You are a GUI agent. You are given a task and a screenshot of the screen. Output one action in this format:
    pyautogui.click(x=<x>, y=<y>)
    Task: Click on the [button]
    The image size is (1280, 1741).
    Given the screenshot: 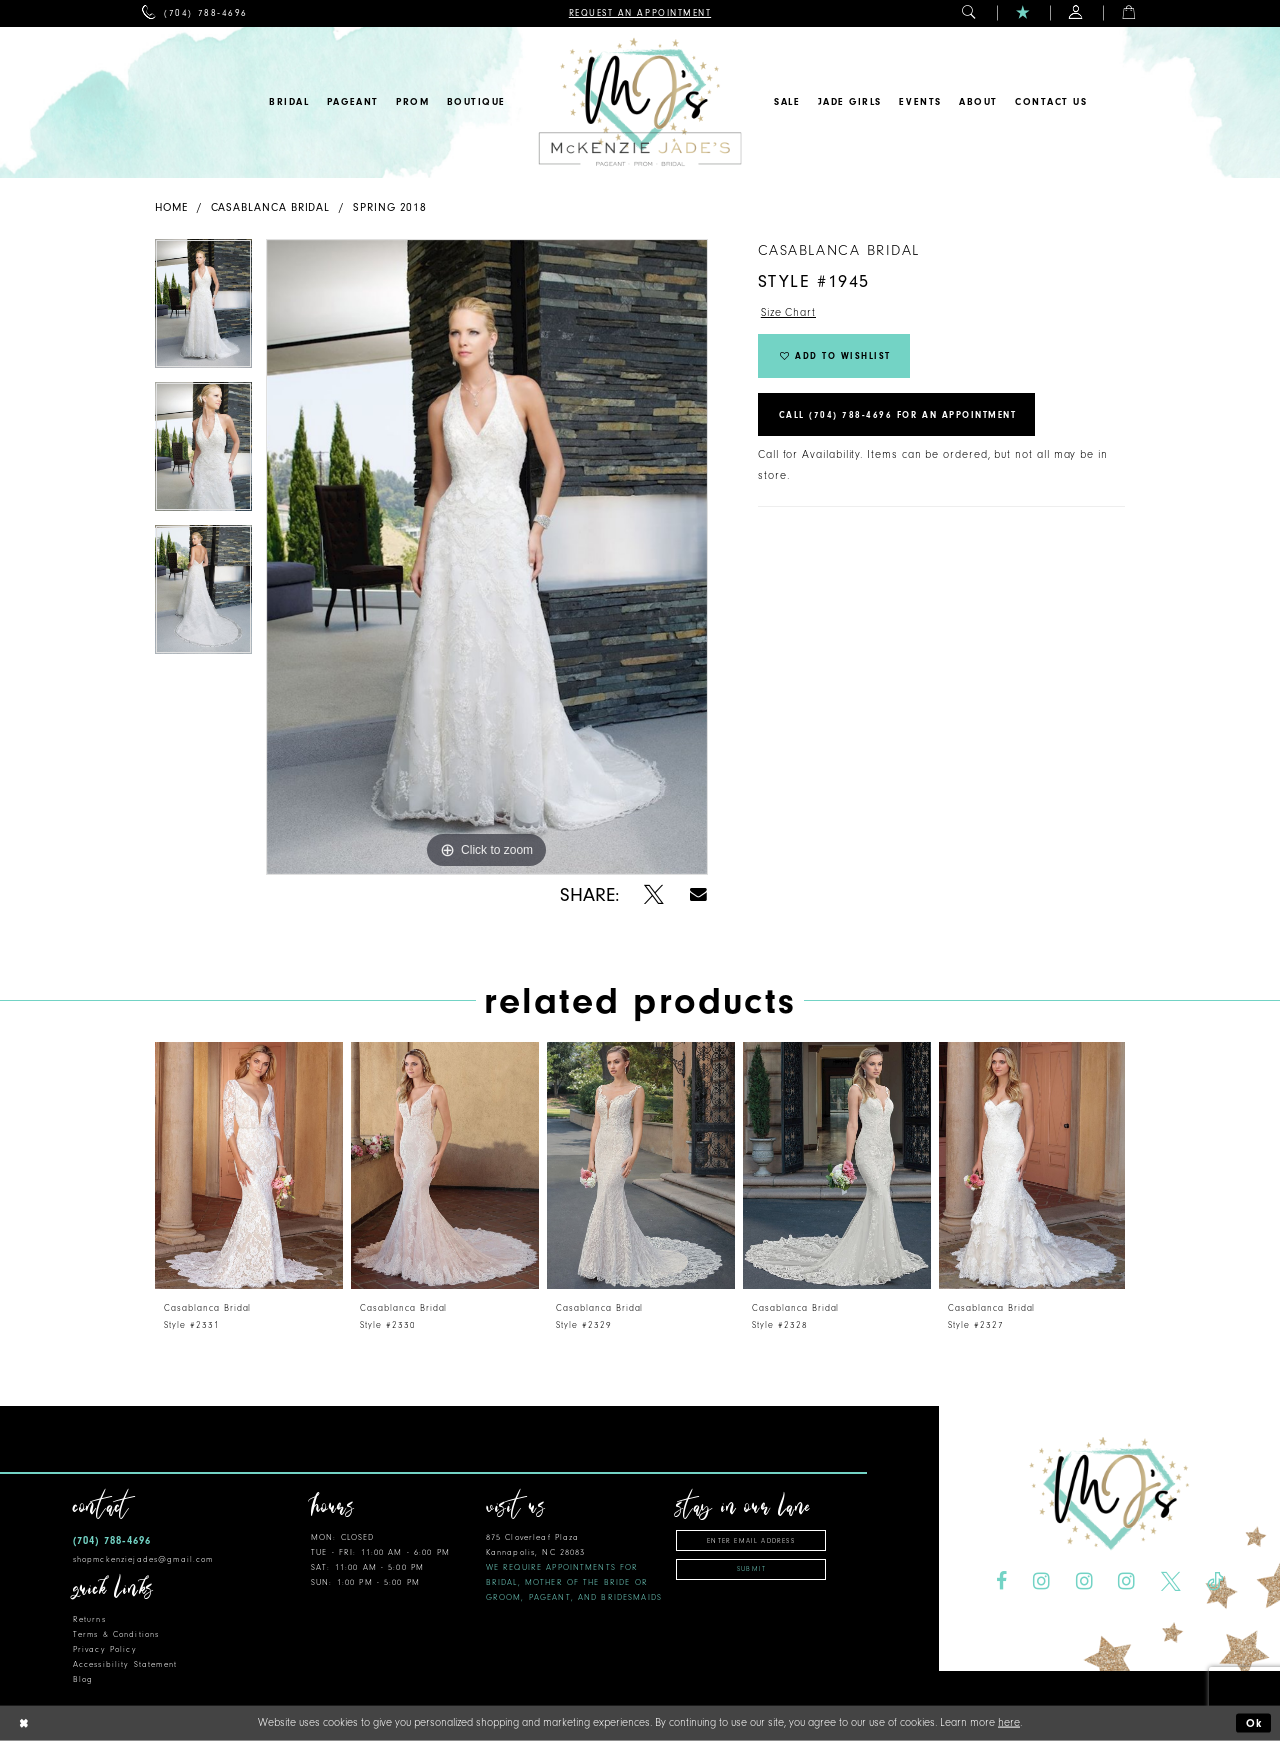 What is the action you would take?
    pyautogui.click(x=969, y=13)
    